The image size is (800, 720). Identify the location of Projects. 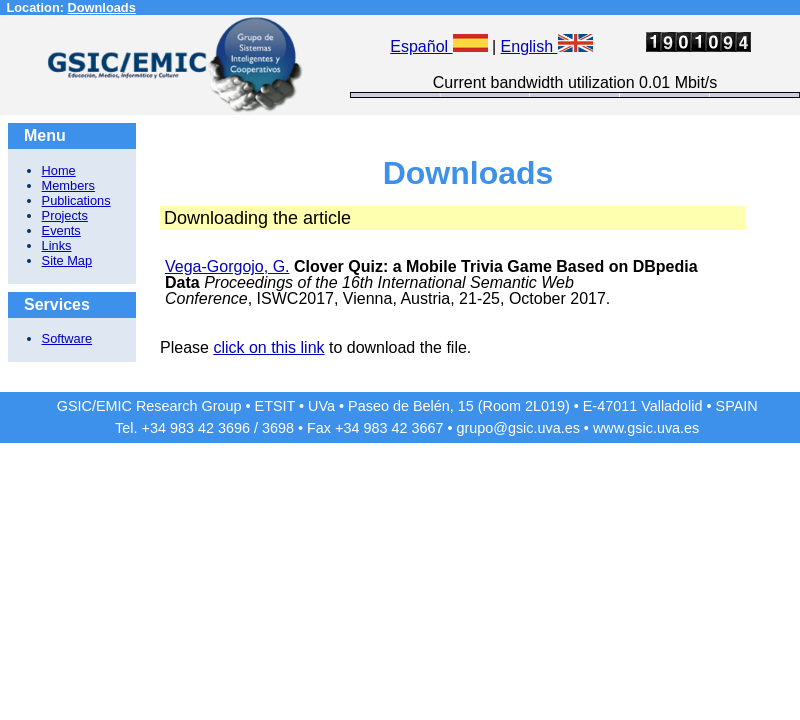
(65, 215).